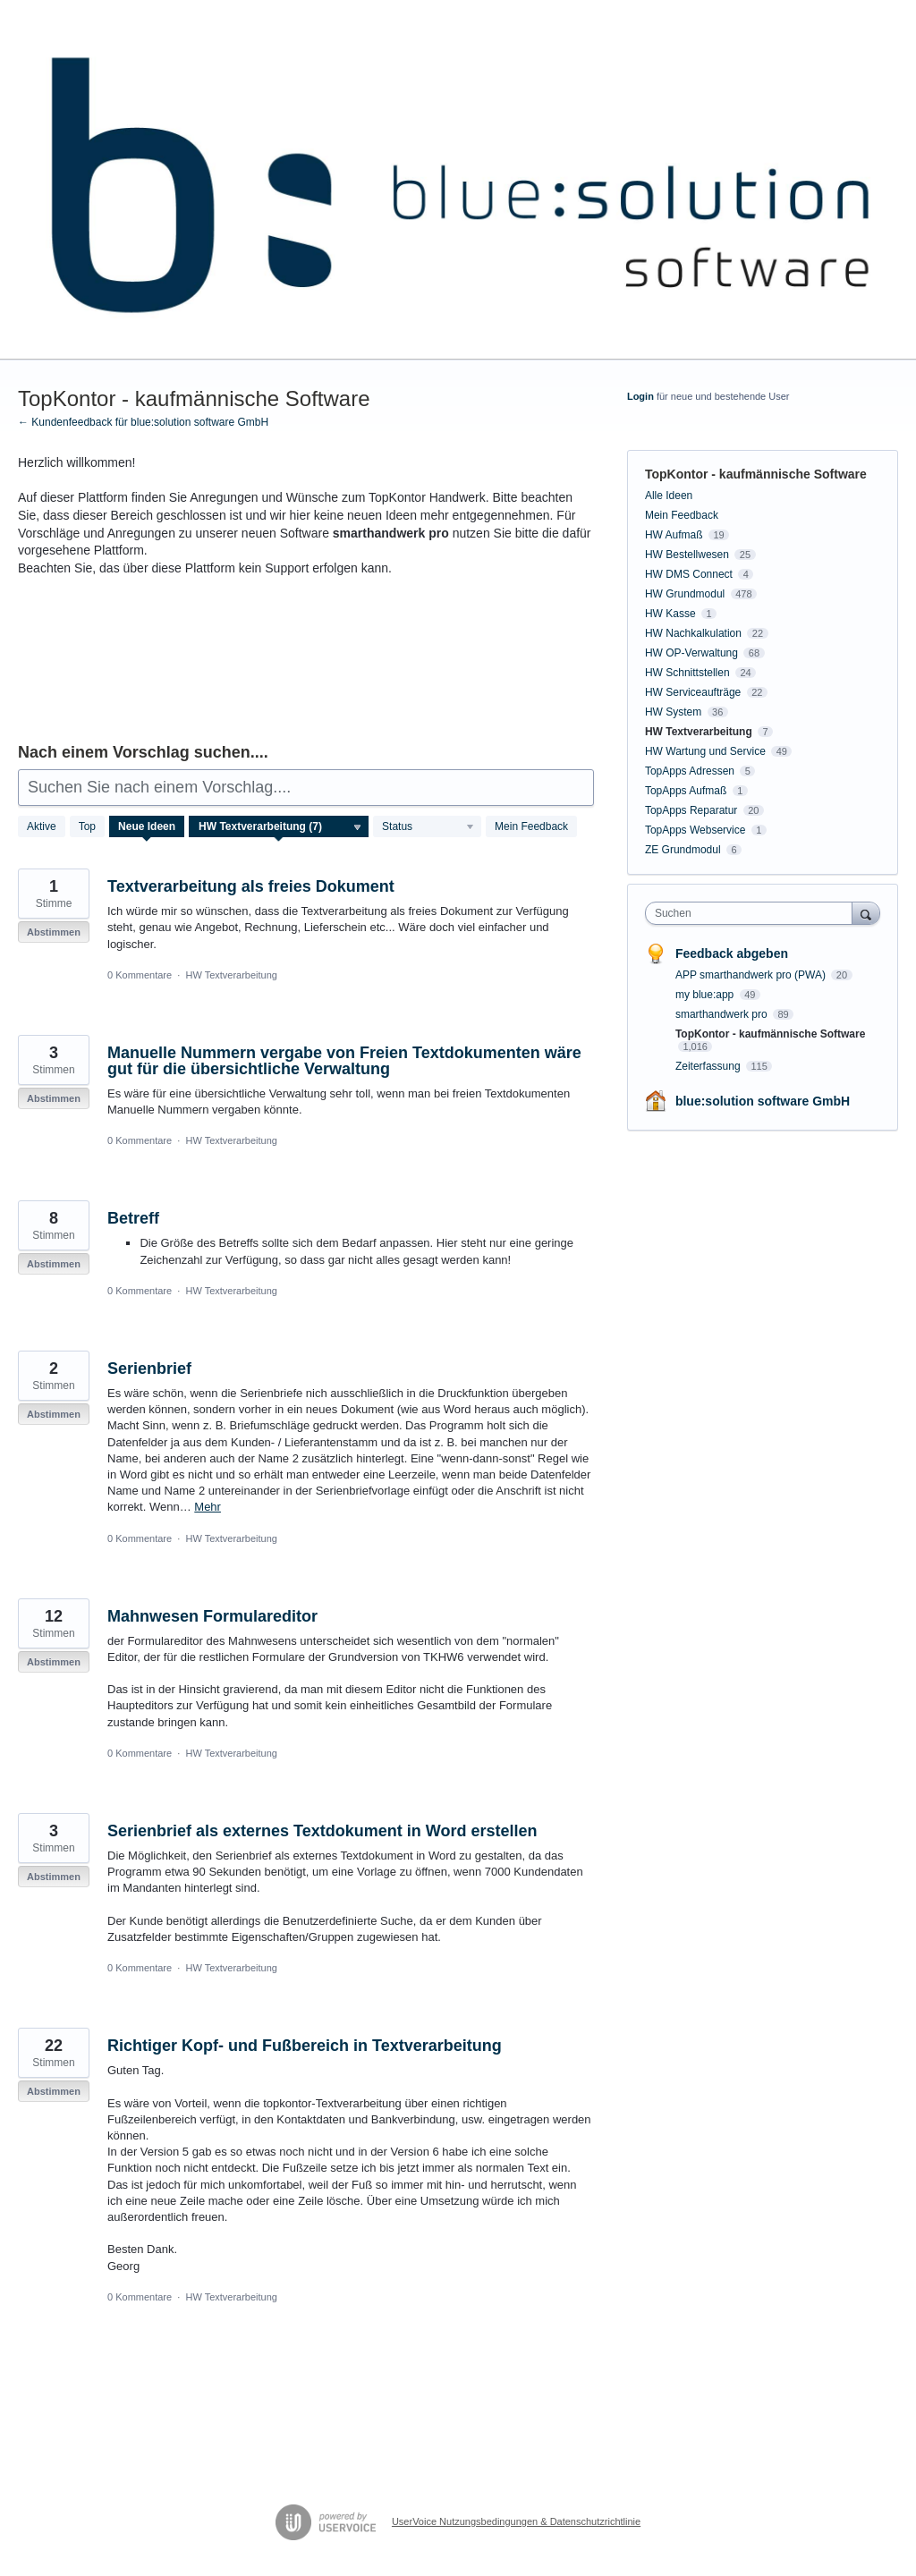 Image resolution: width=916 pixels, height=2576 pixels. I want to click on HW DMS Connect, so click(689, 574).